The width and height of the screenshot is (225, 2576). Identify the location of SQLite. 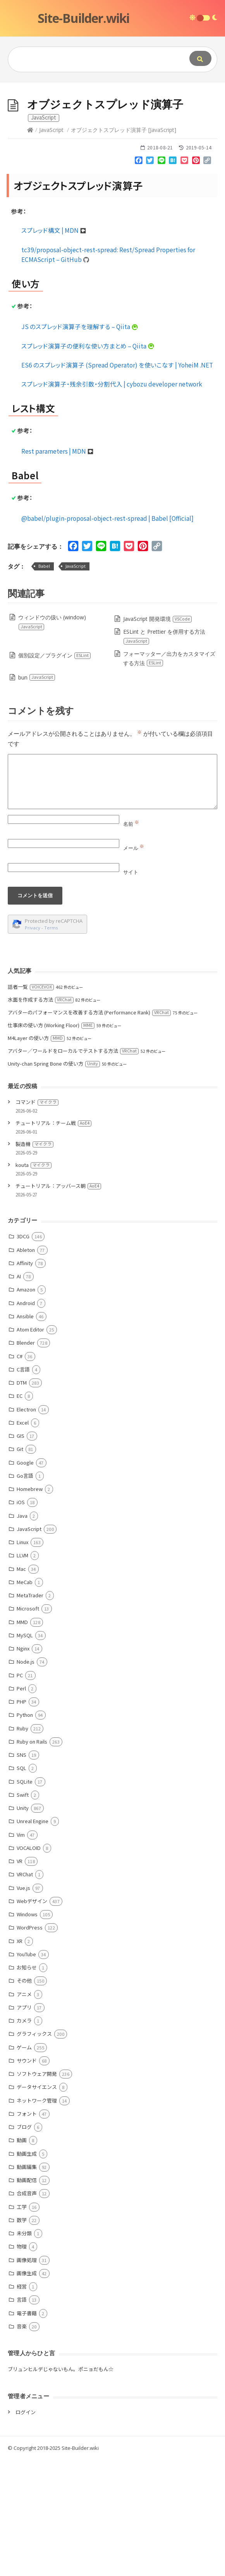
(25, 1898).